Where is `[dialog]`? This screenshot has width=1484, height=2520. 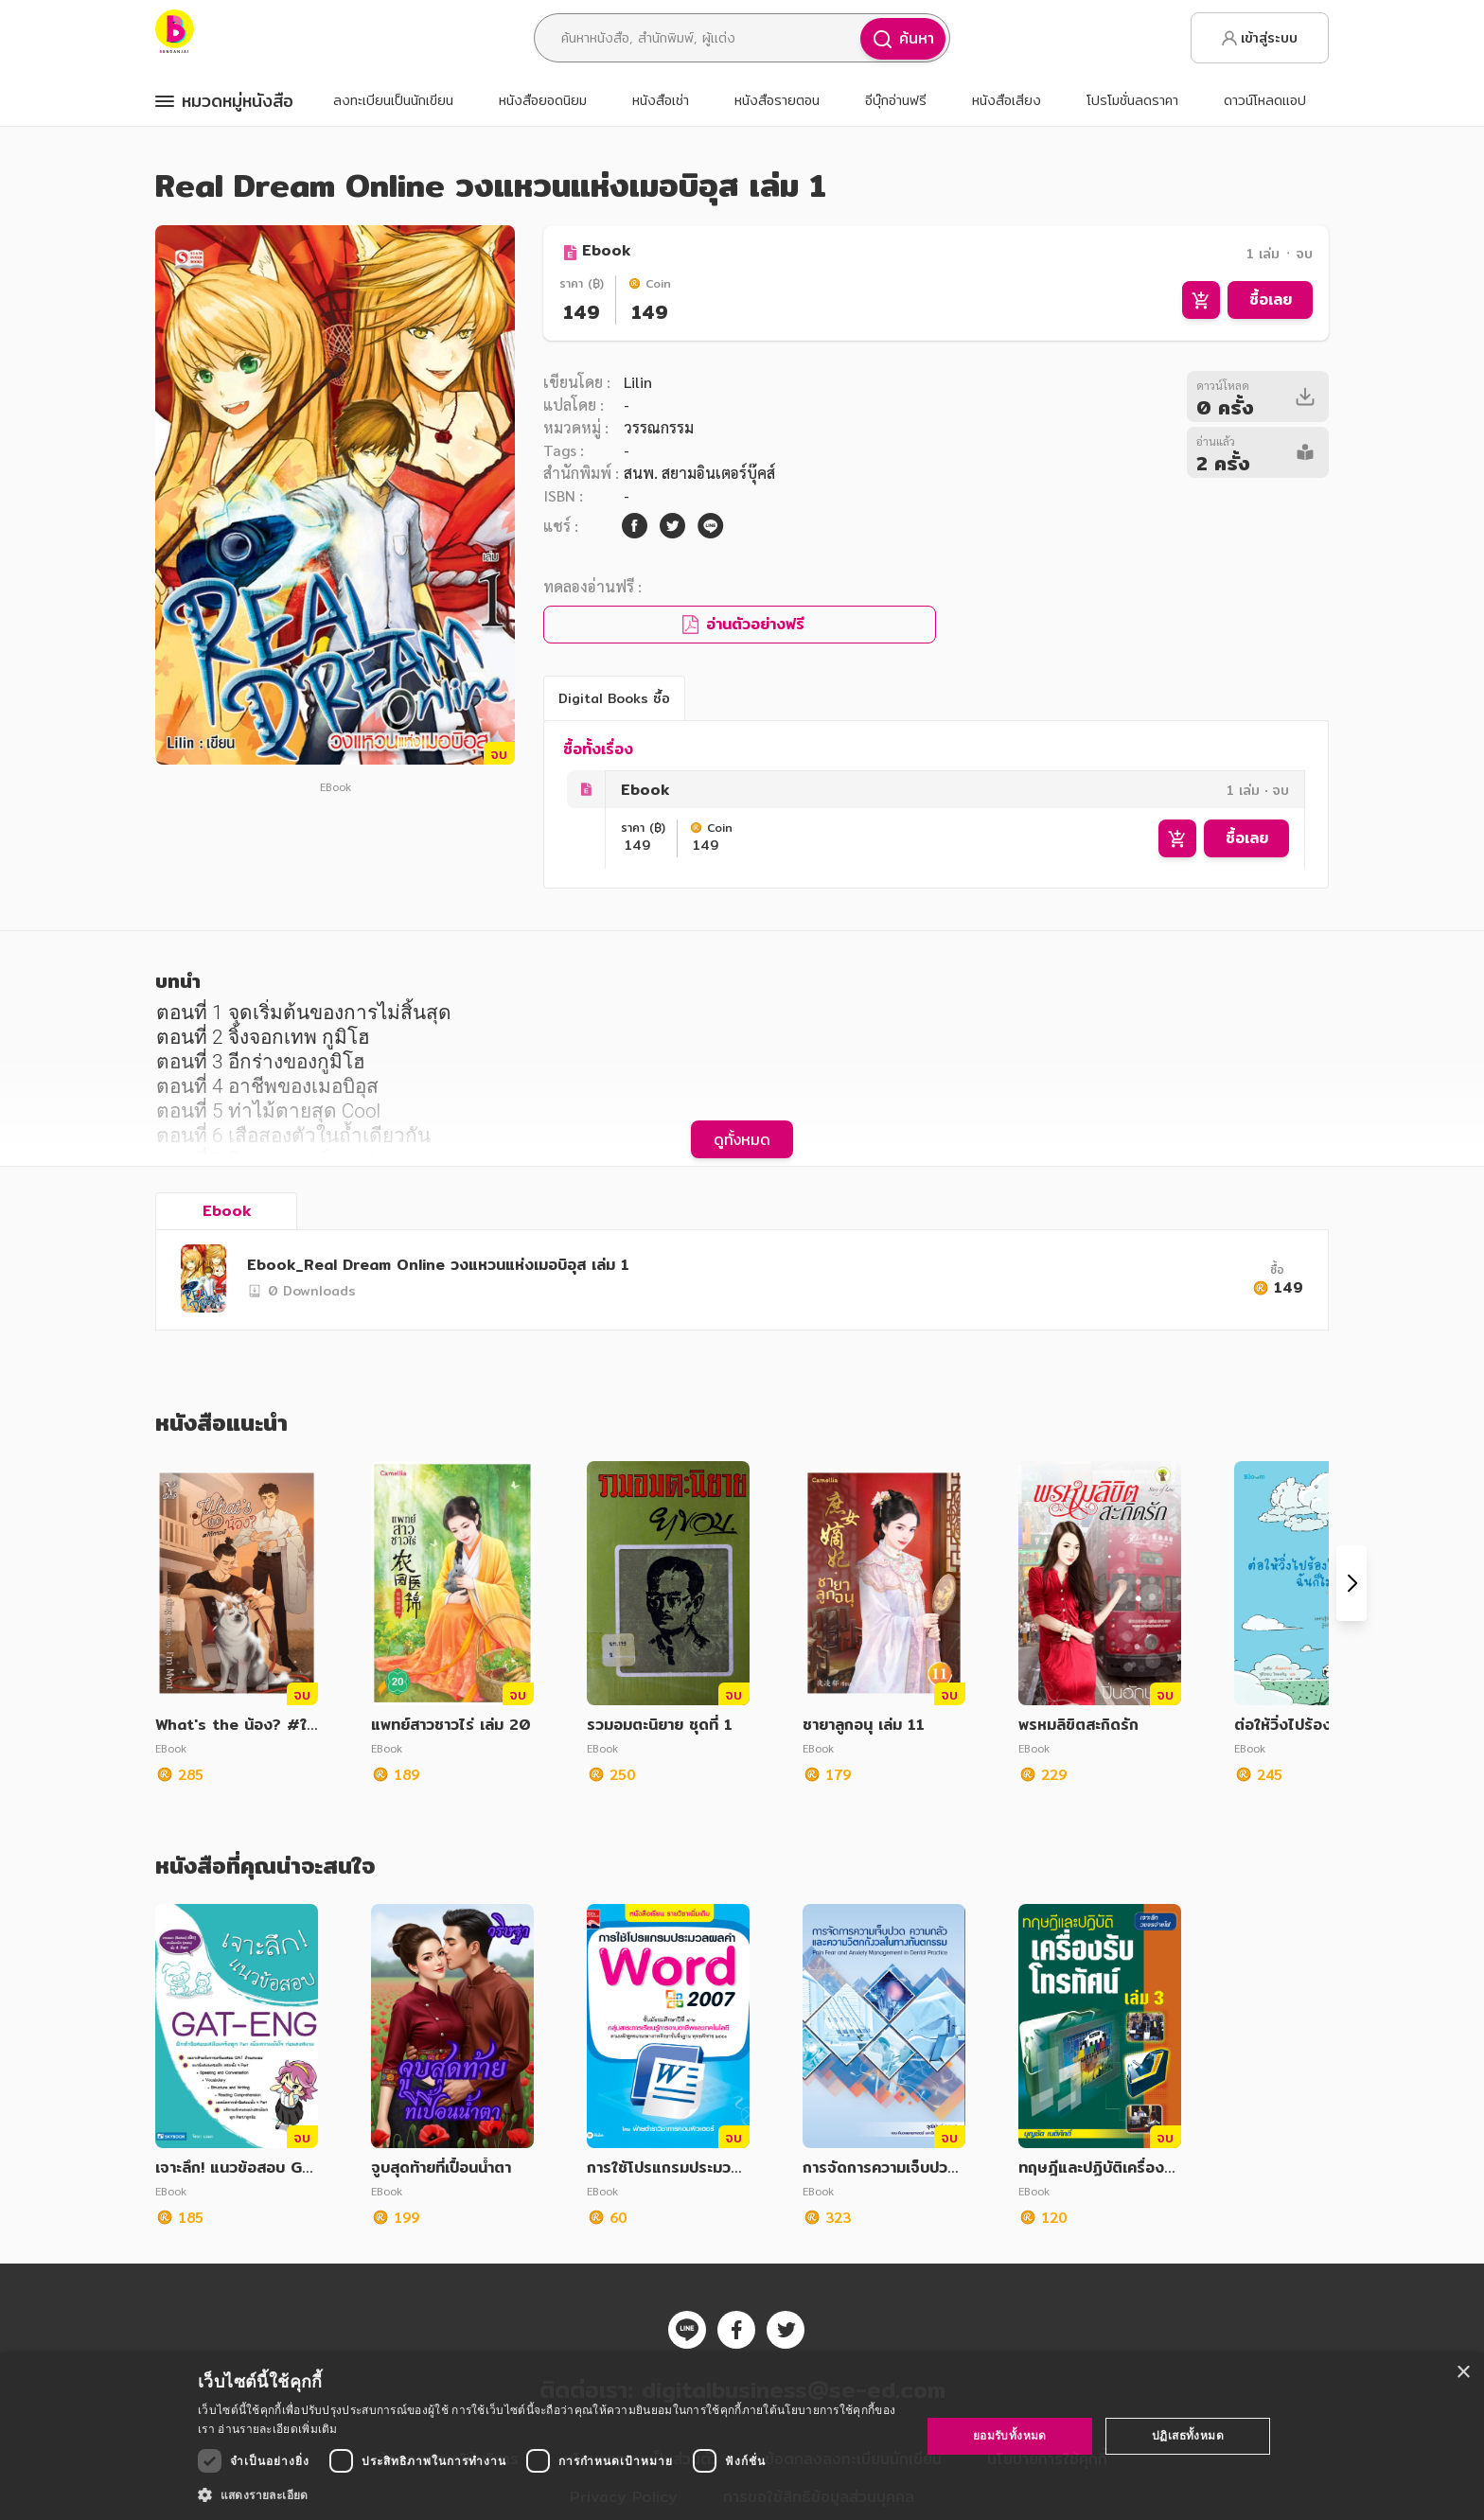
[dialog] is located at coordinates (742, 2436).